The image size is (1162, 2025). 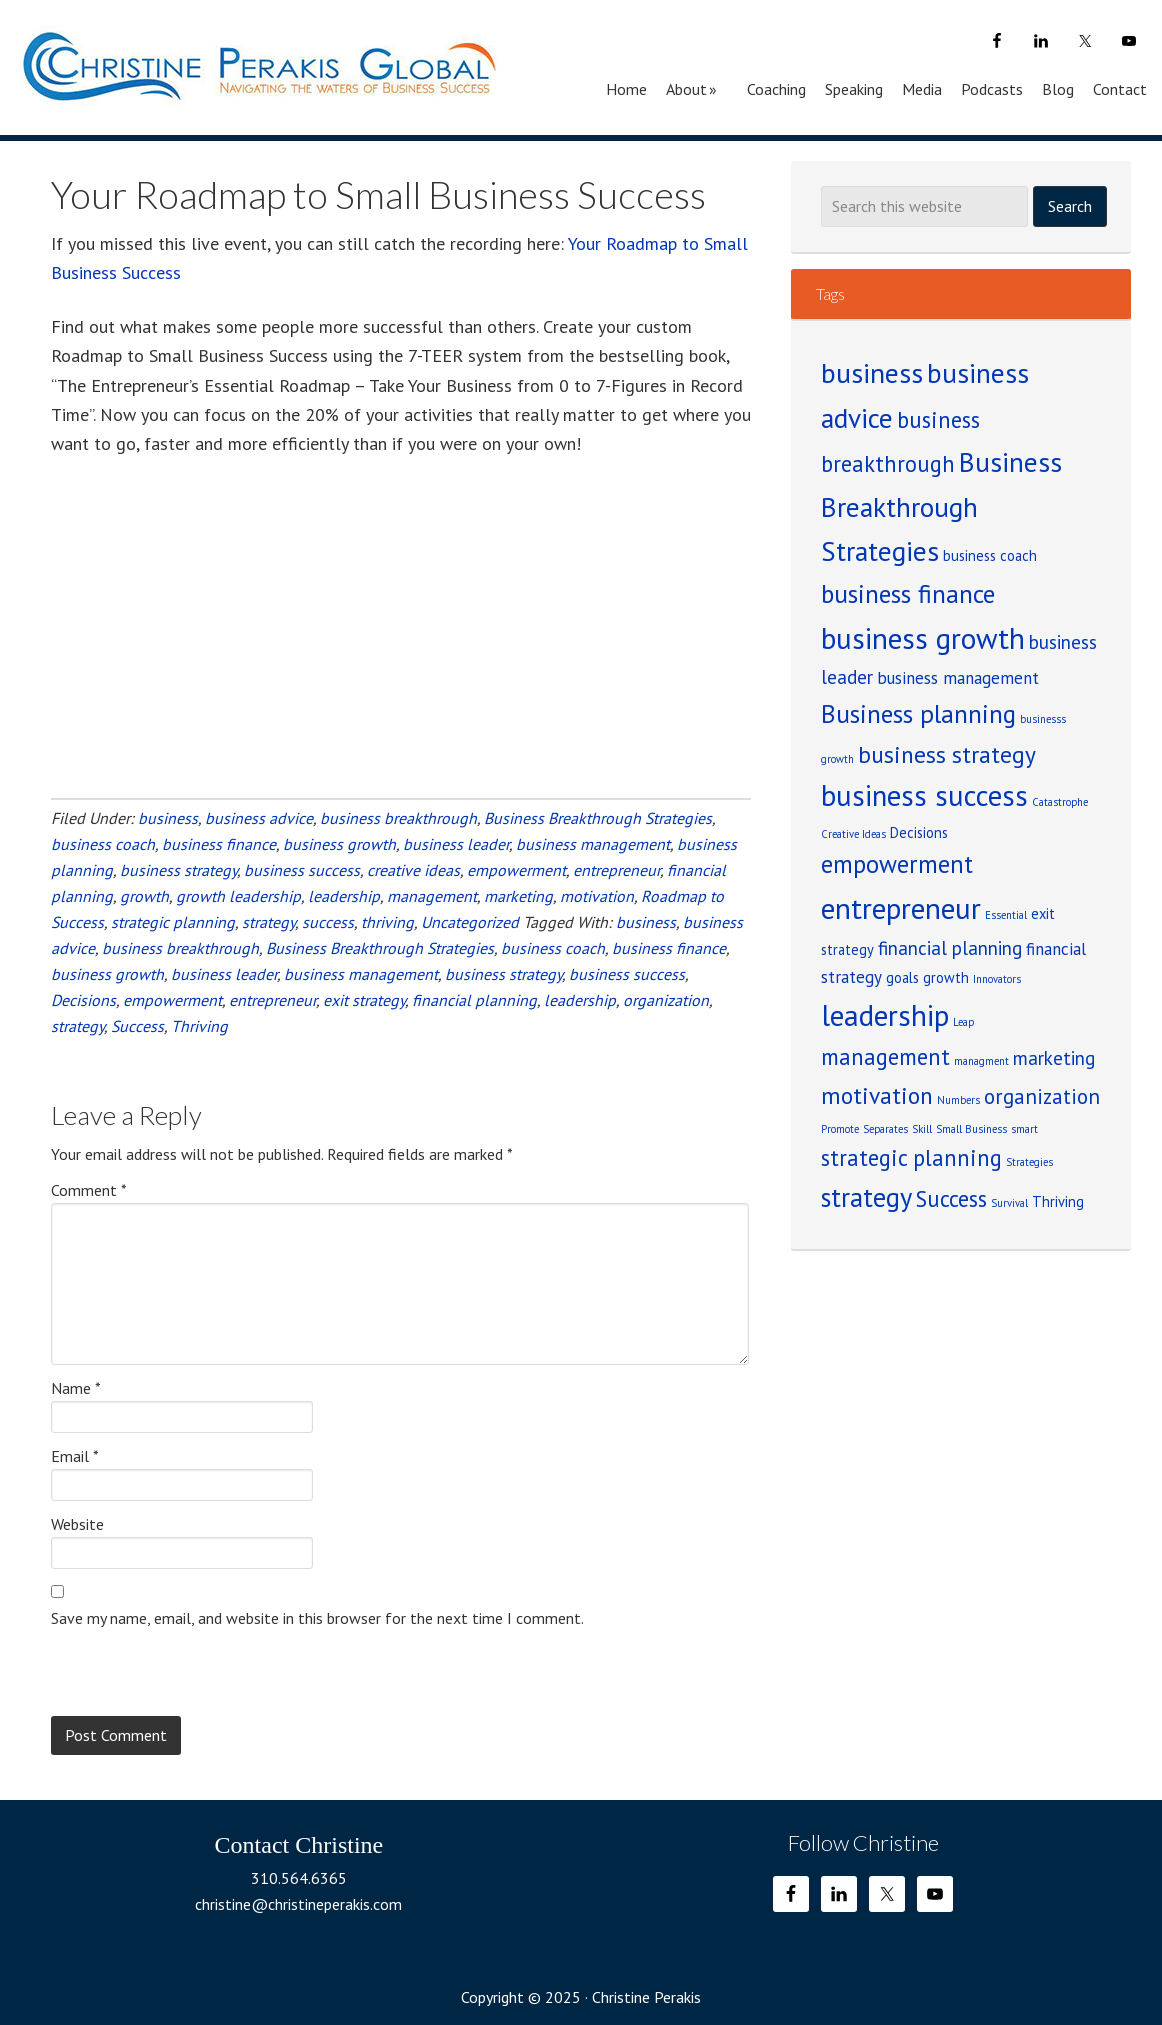 What do you see at coordinates (924, 795) in the screenshot?
I see `business success [business success (13 items)]` at bounding box center [924, 795].